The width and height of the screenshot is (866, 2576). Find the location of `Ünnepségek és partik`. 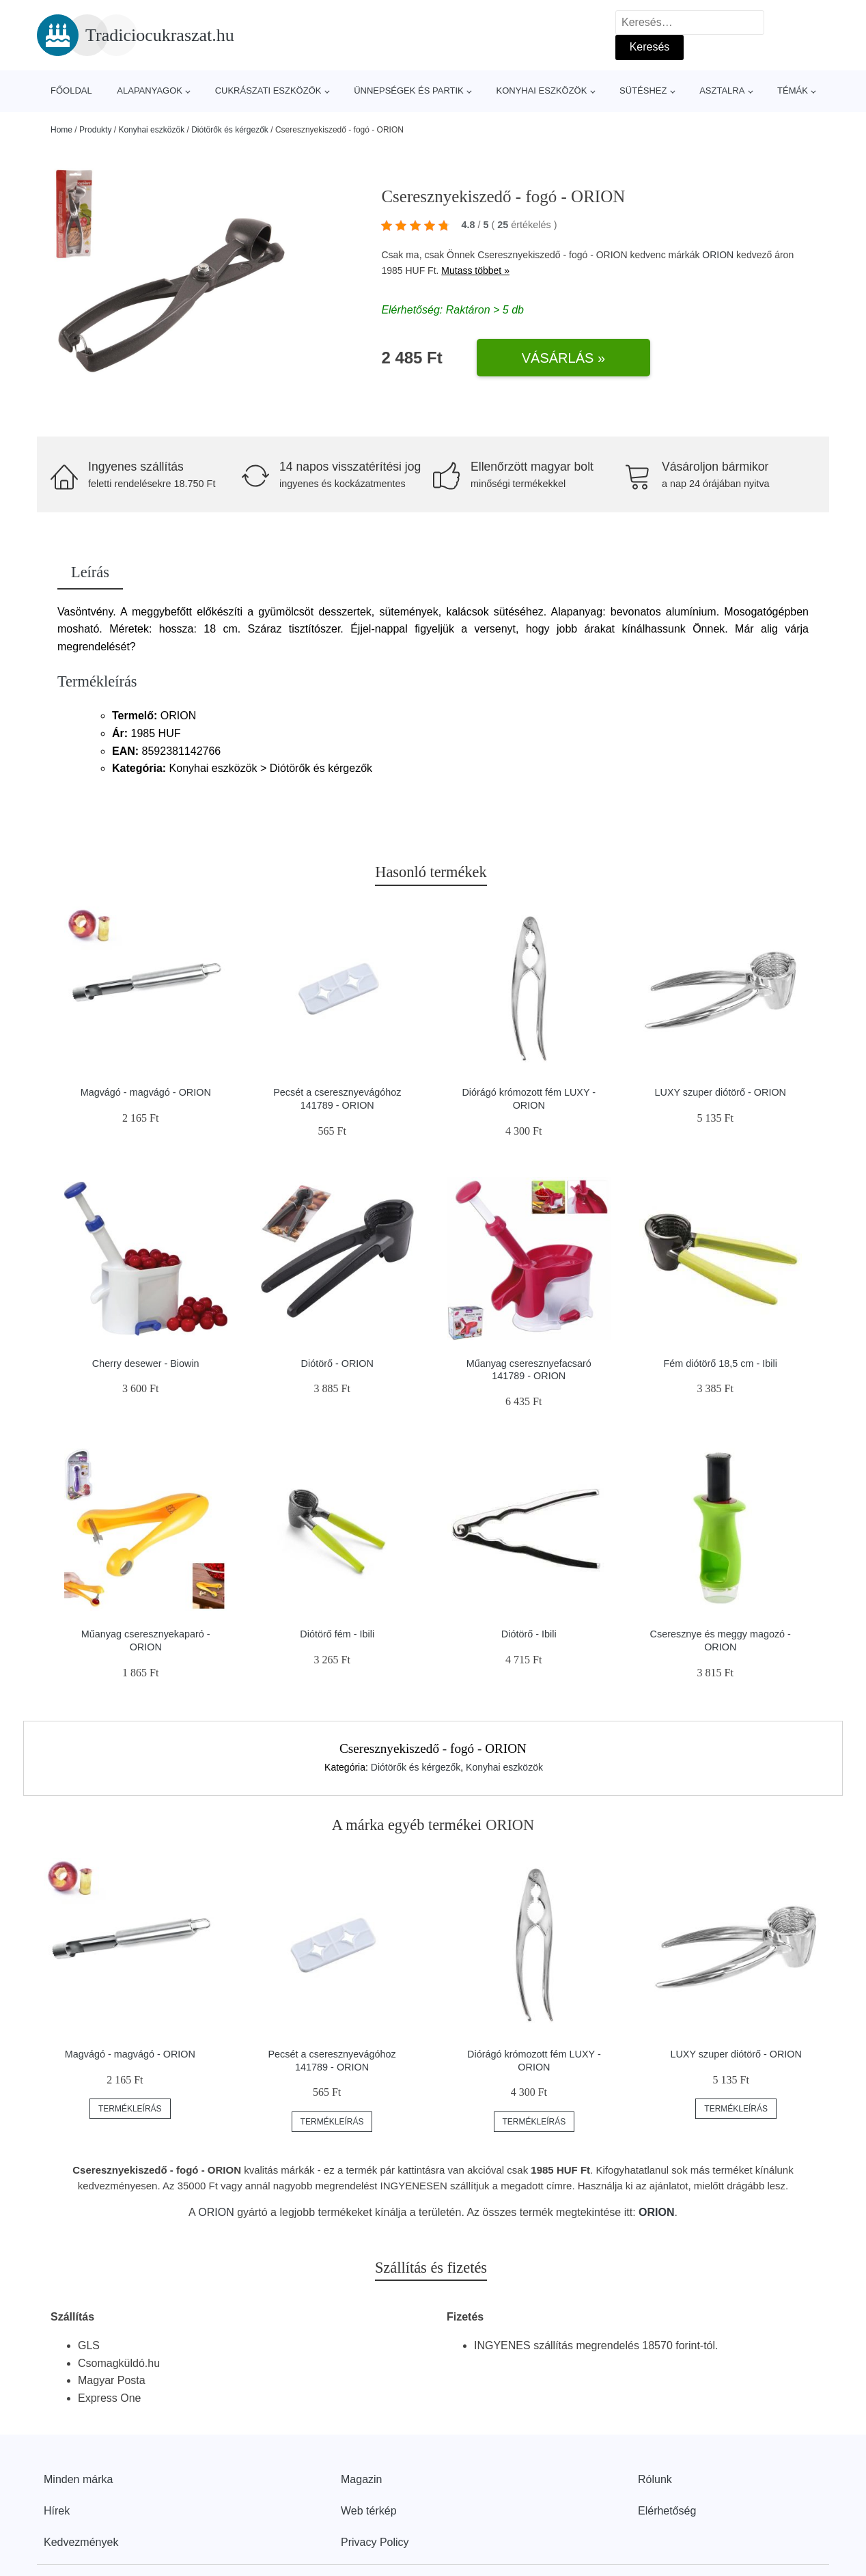

Ünnepségek és partik is located at coordinates (409, 90).